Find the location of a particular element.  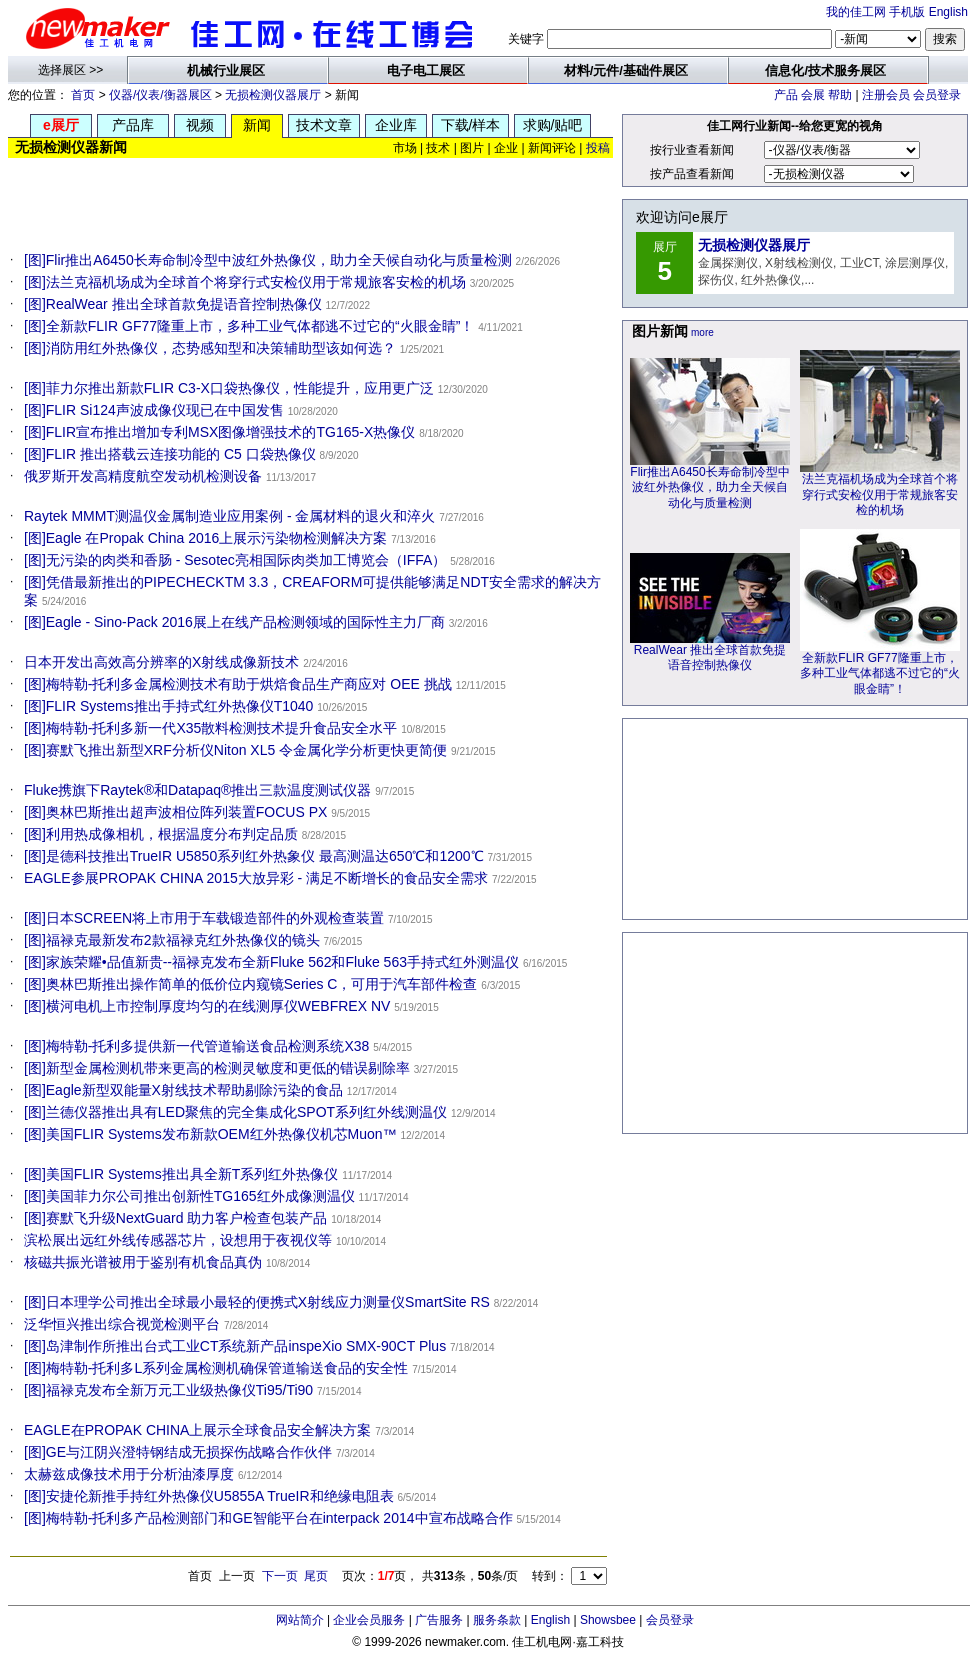

English is located at coordinates (948, 12).